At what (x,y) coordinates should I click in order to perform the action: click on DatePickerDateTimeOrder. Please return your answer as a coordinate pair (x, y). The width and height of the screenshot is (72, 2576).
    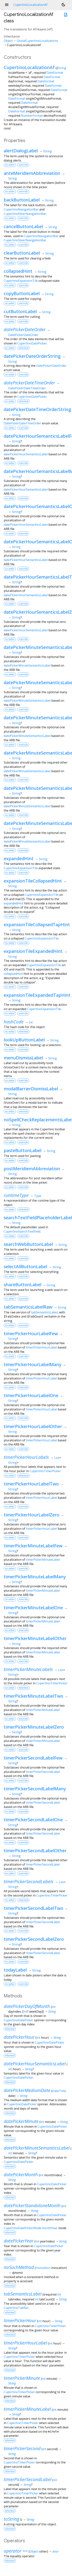
    Looking at the image, I should click on (27, 388).